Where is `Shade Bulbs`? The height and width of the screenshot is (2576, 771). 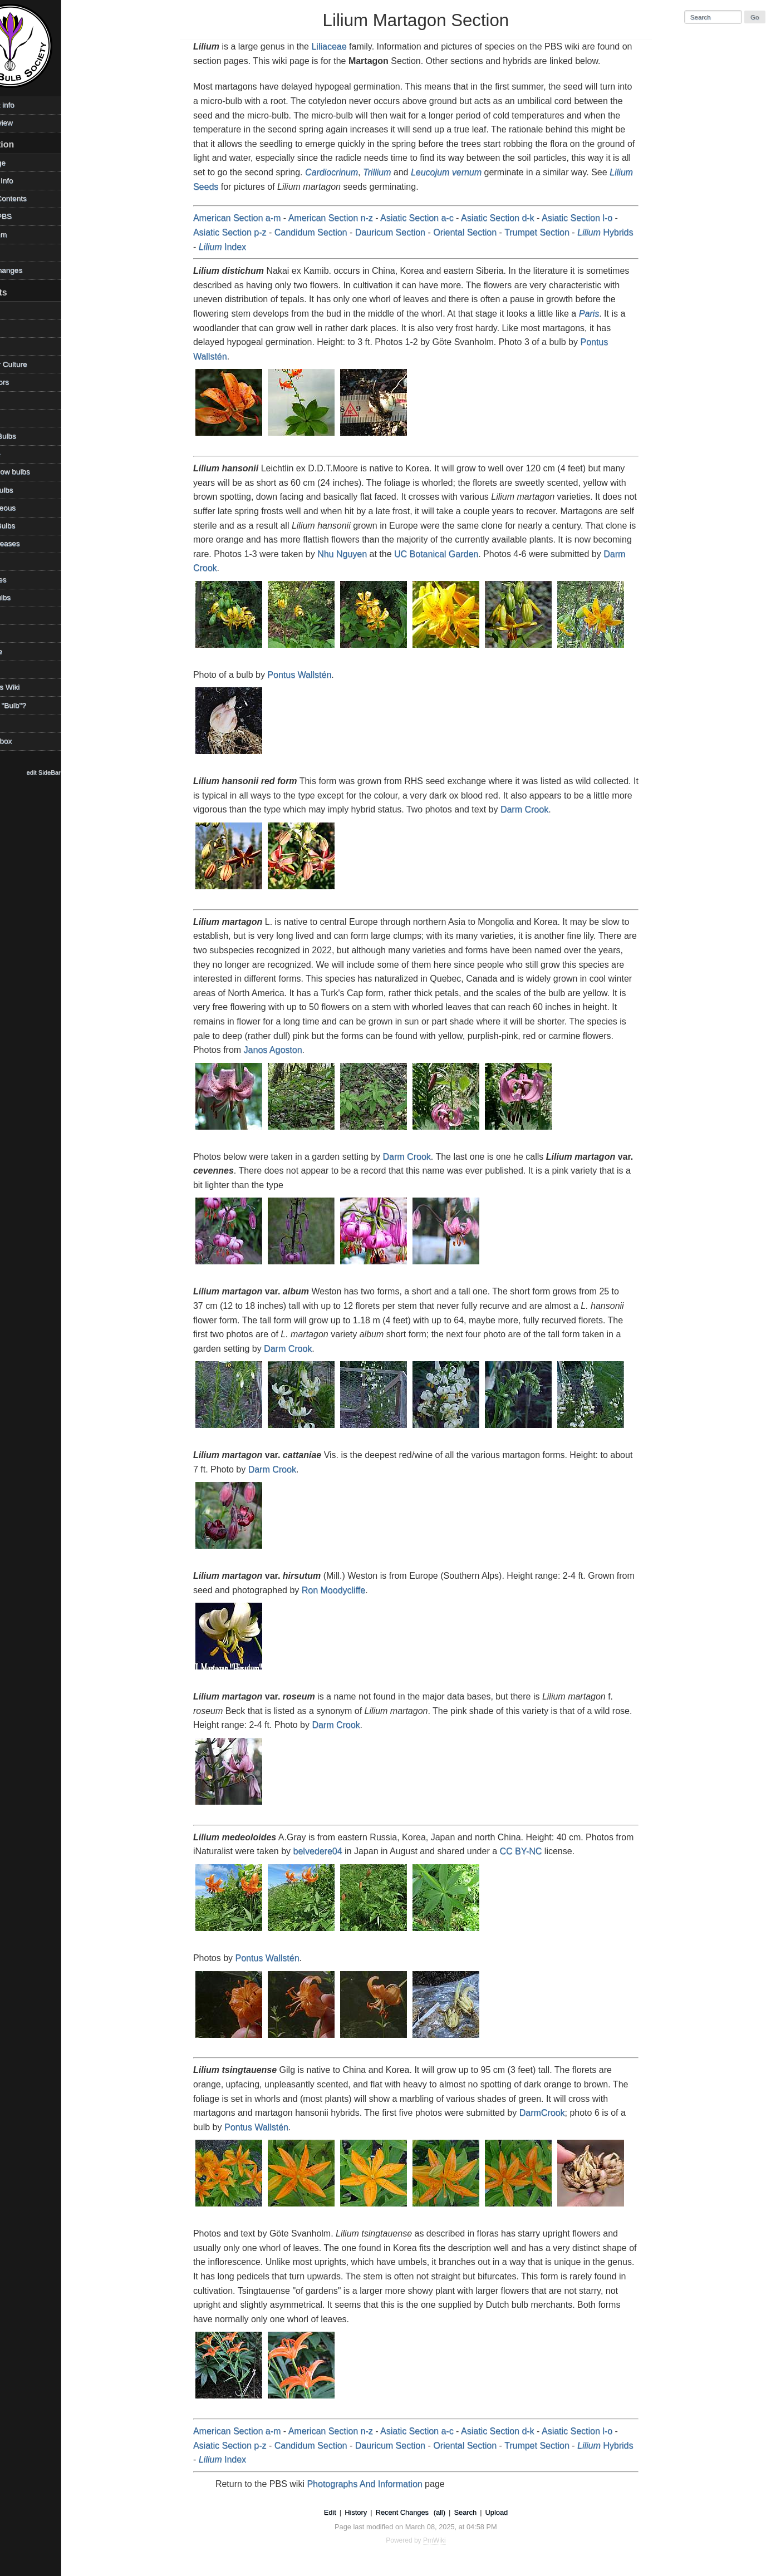
Shade Bulbs is located at coordinates (25, 597).